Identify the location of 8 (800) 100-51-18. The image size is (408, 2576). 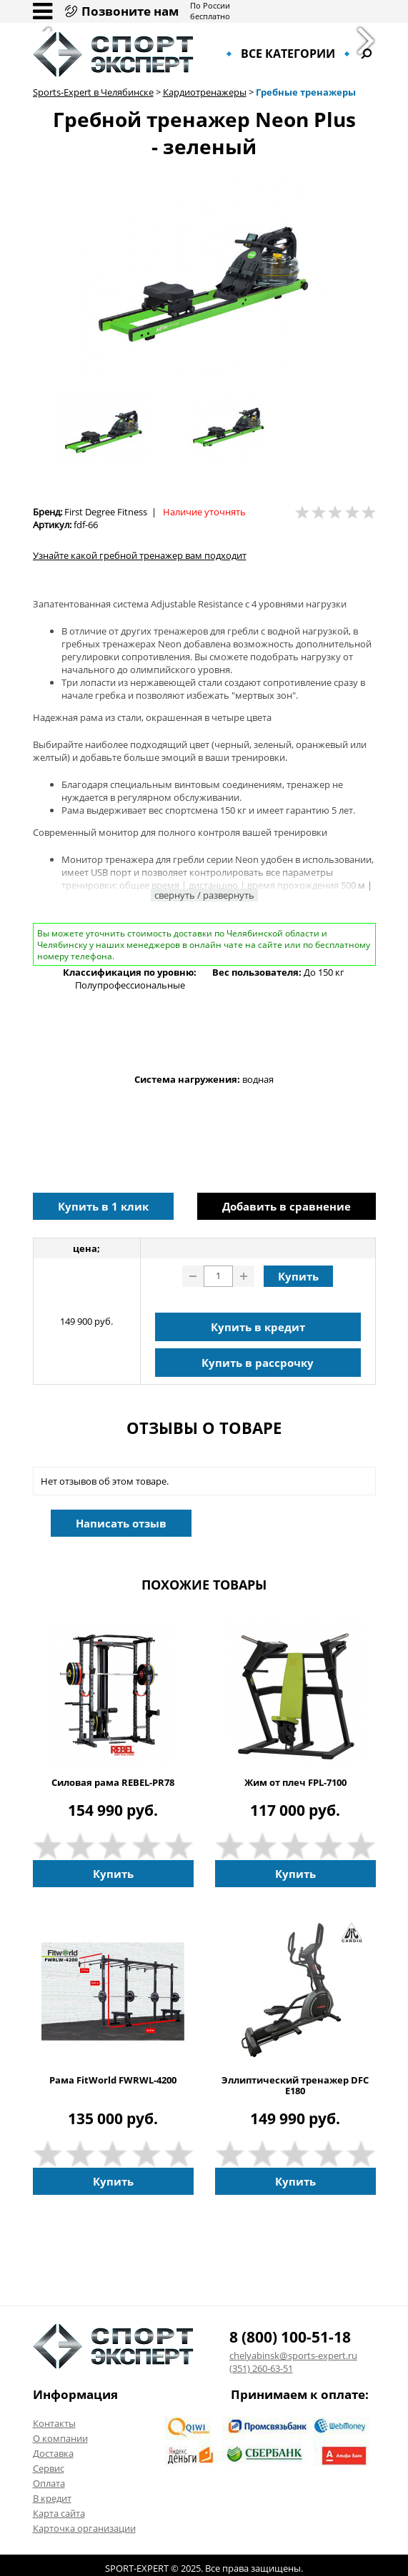
(290, 2337).